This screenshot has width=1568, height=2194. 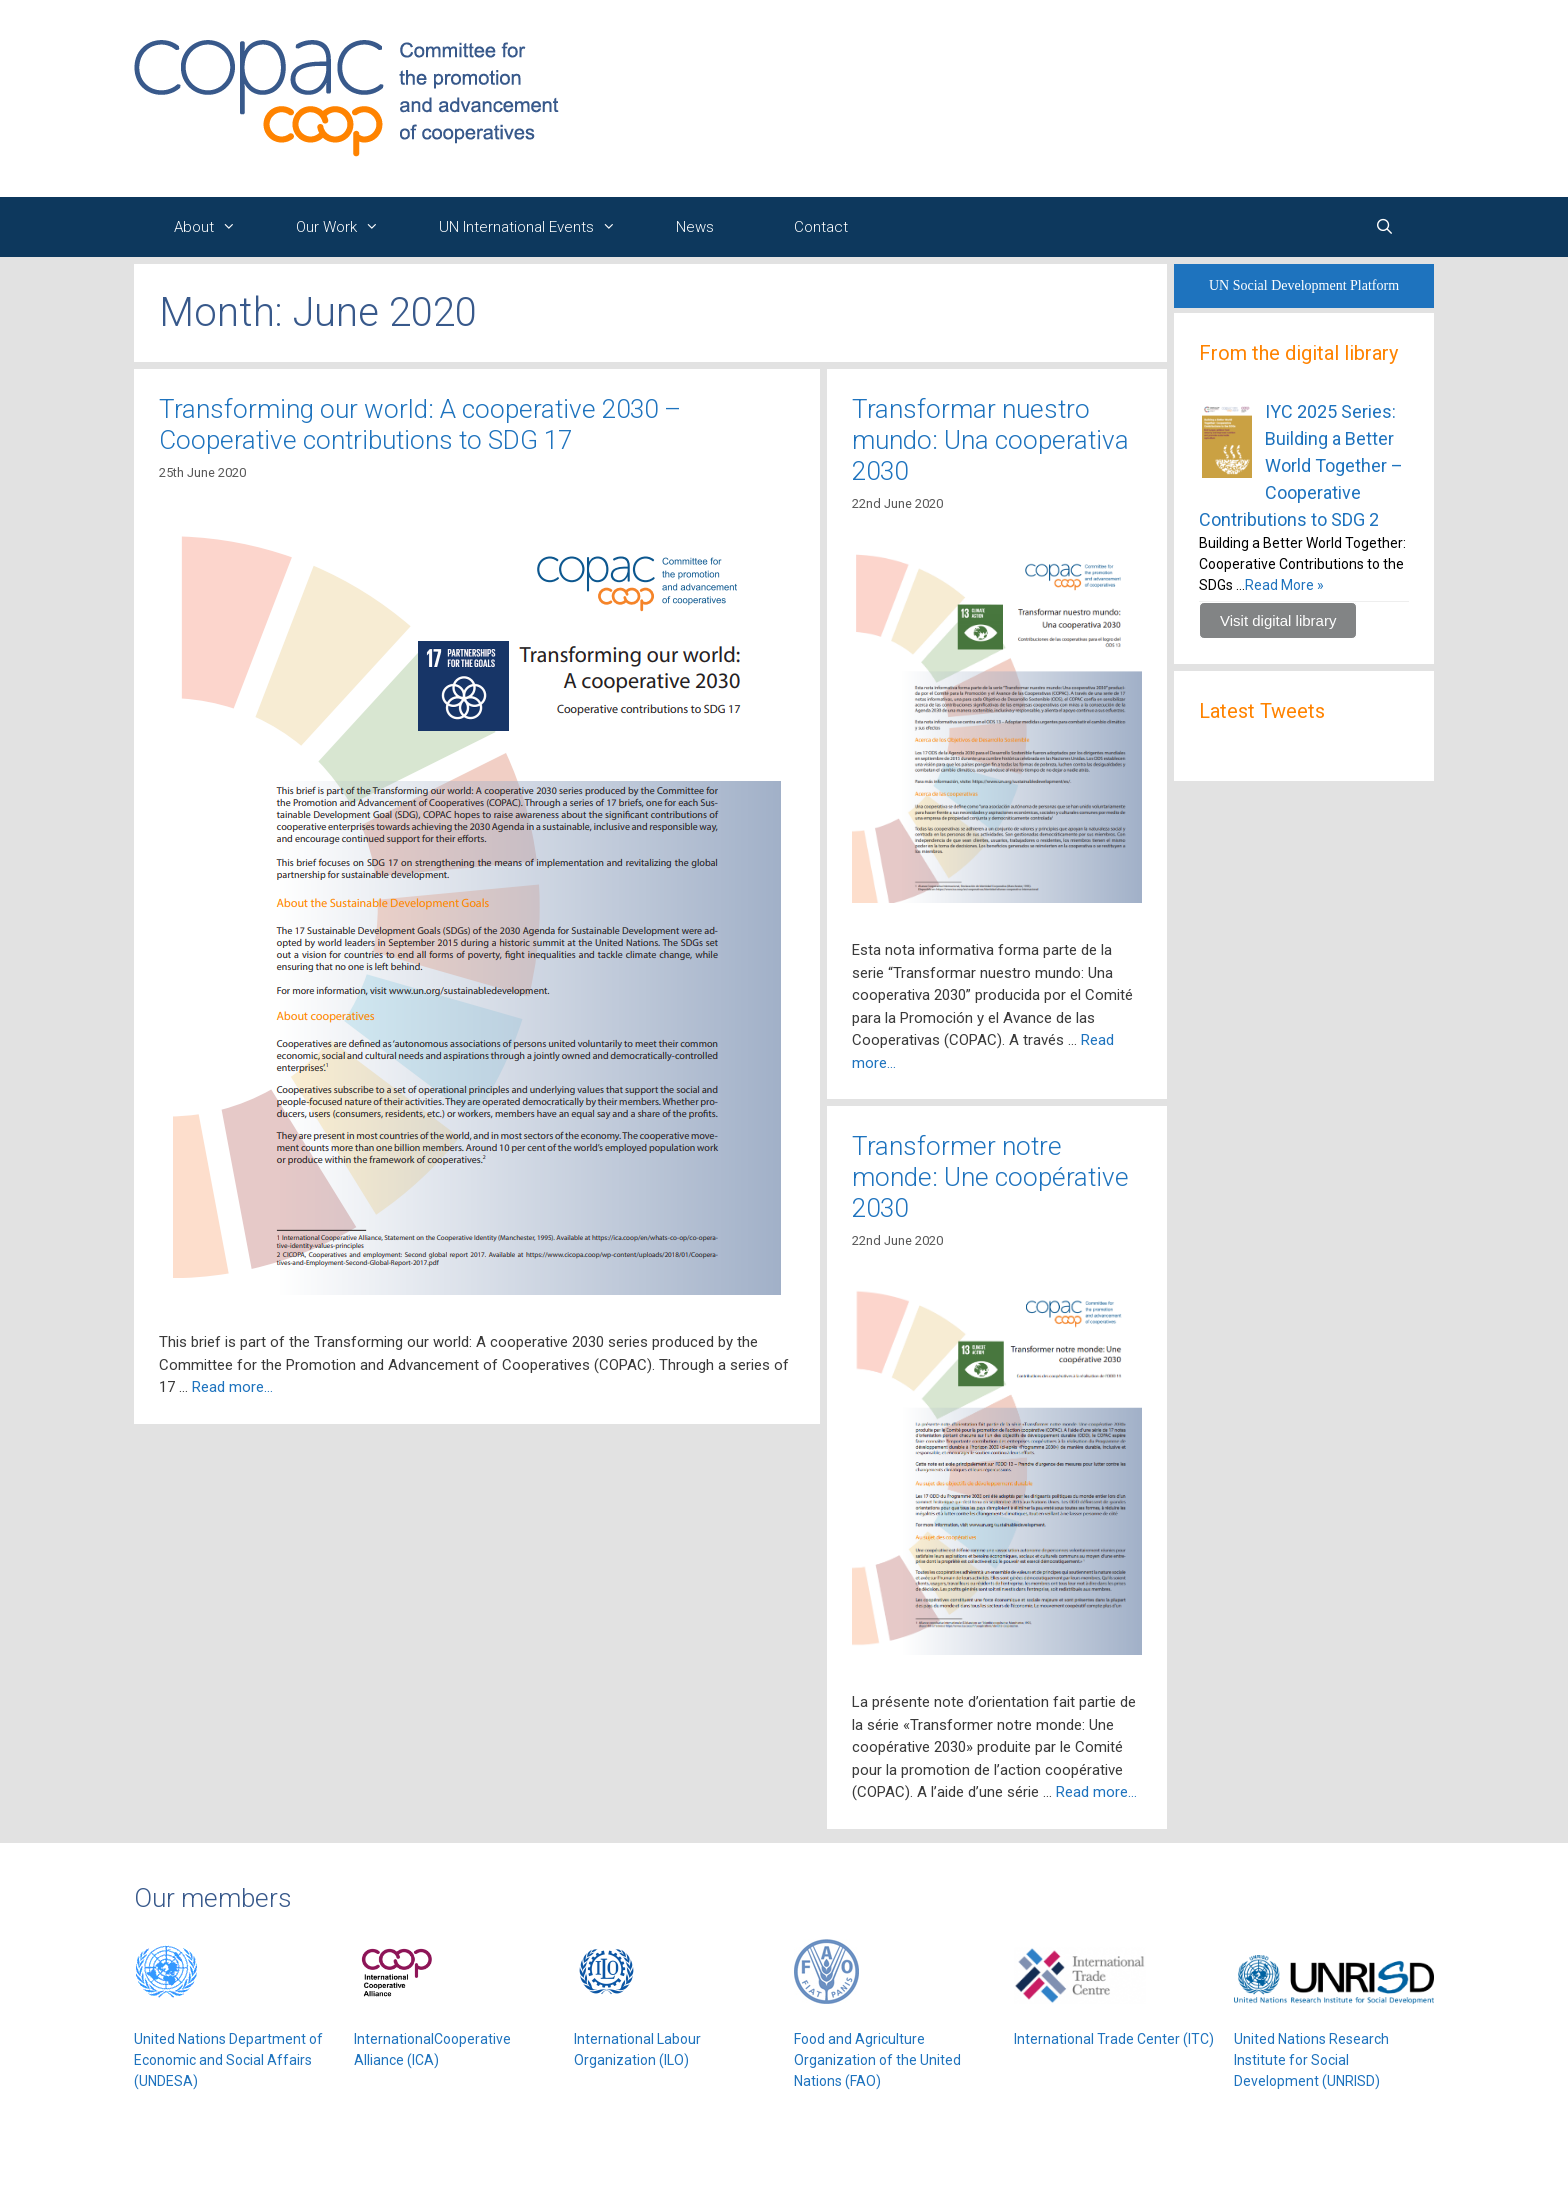 What do you see at coordinates (1311, 2060) in the screenshot?
I see `United Nations Research Institute for Social Development (UNRISD)` at bounding box center [1311, 2060].